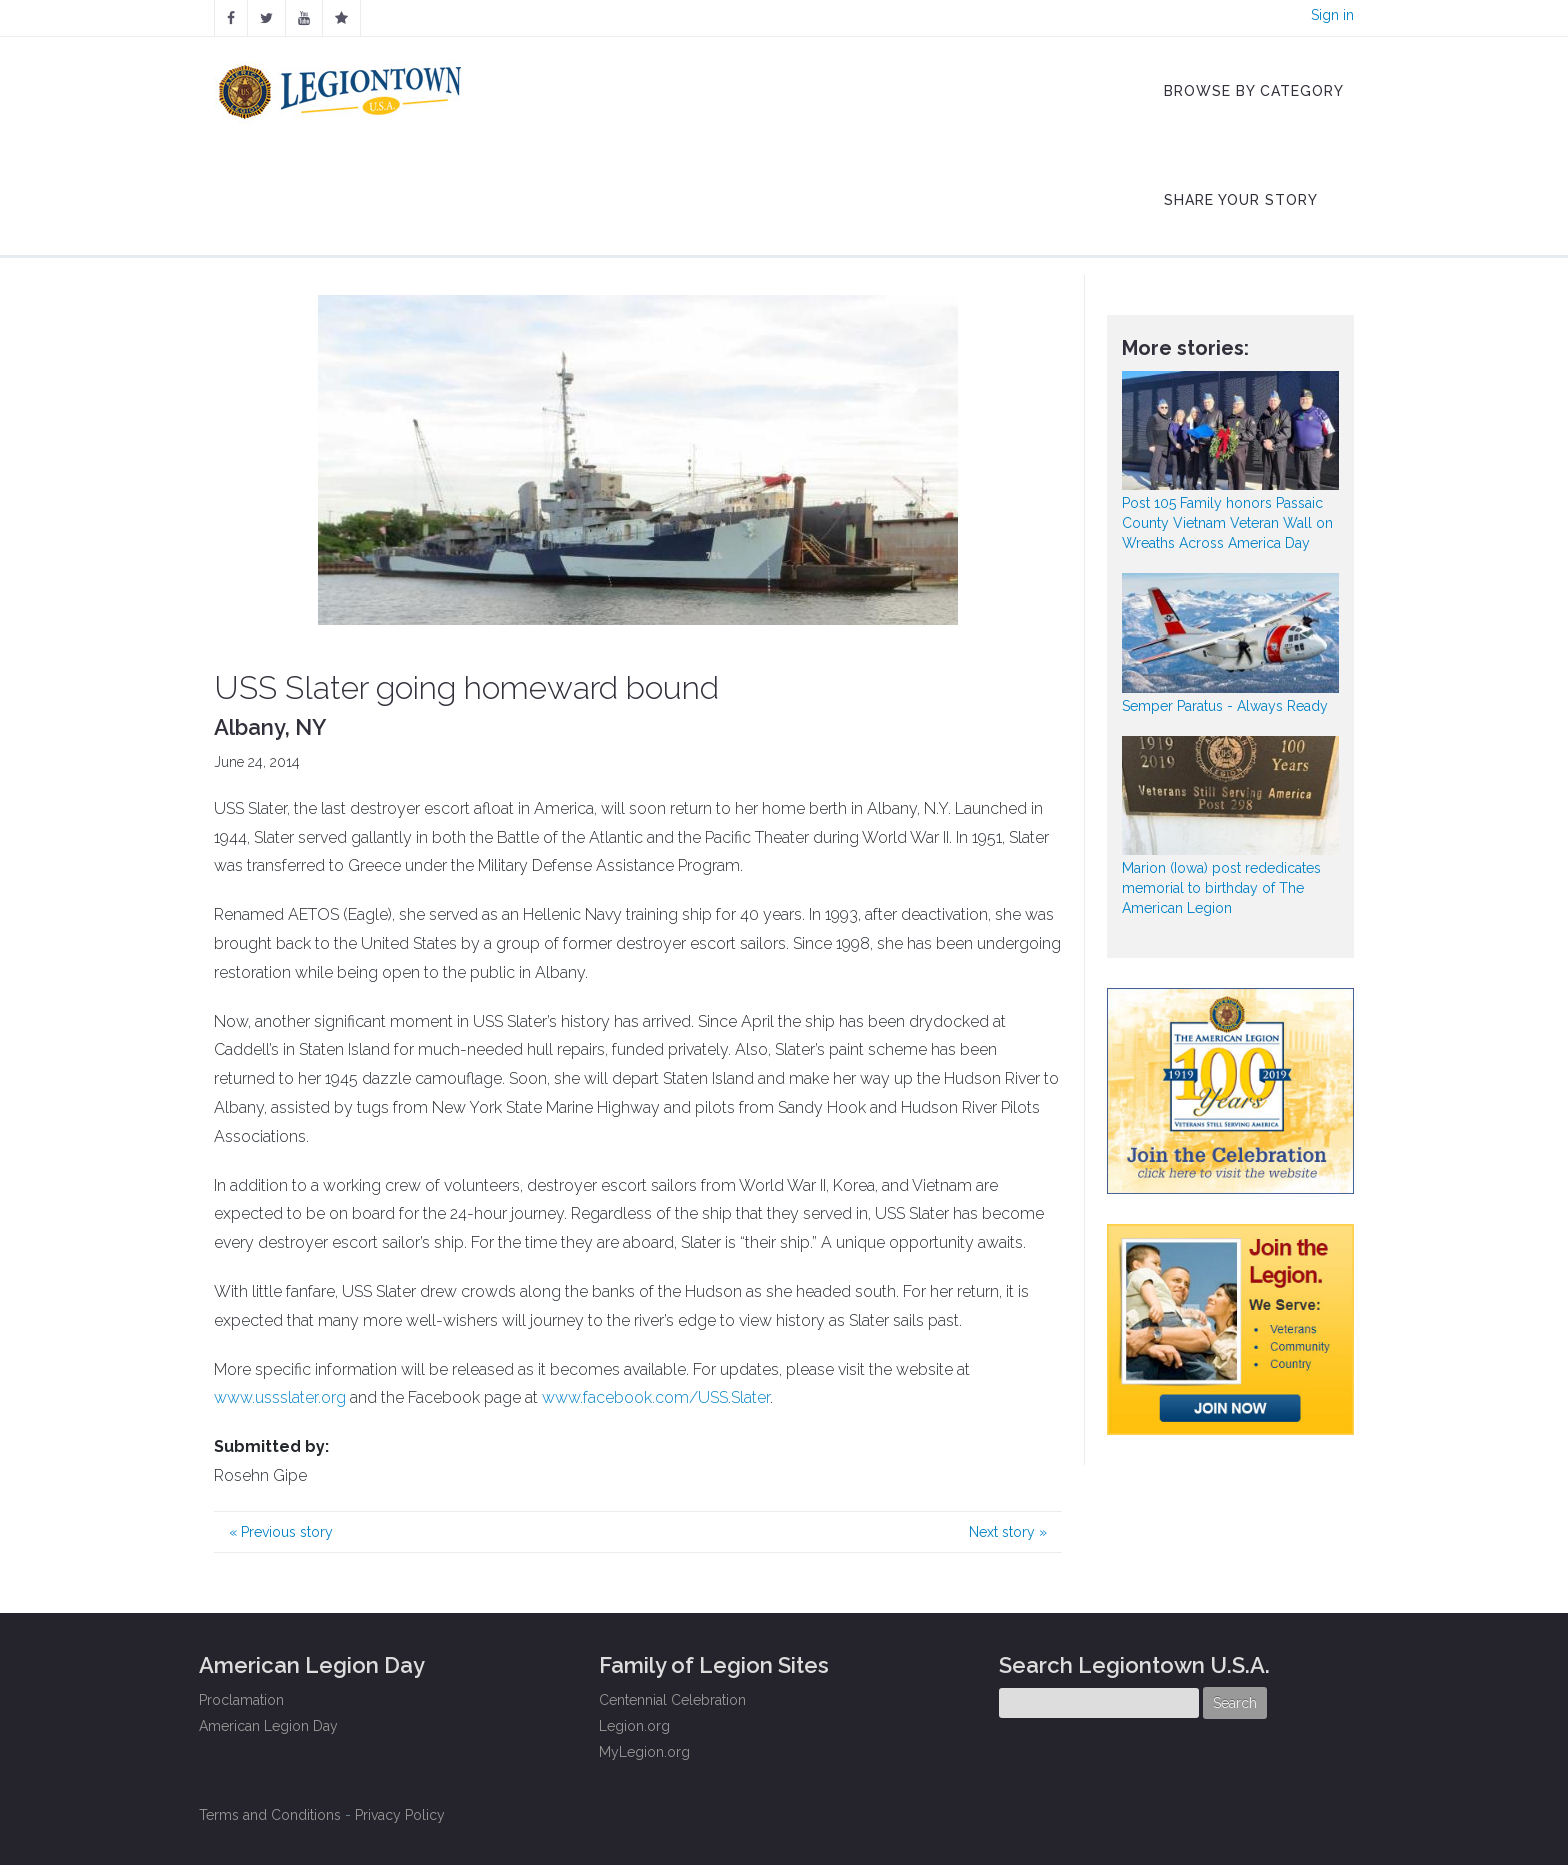 This screenshot has height=1865, width=1568. What do you see at coordinates (656, 1397) in the screenshot?
I see `www.facebook.com/USS.Slater` at bounding box center [656, 1397].